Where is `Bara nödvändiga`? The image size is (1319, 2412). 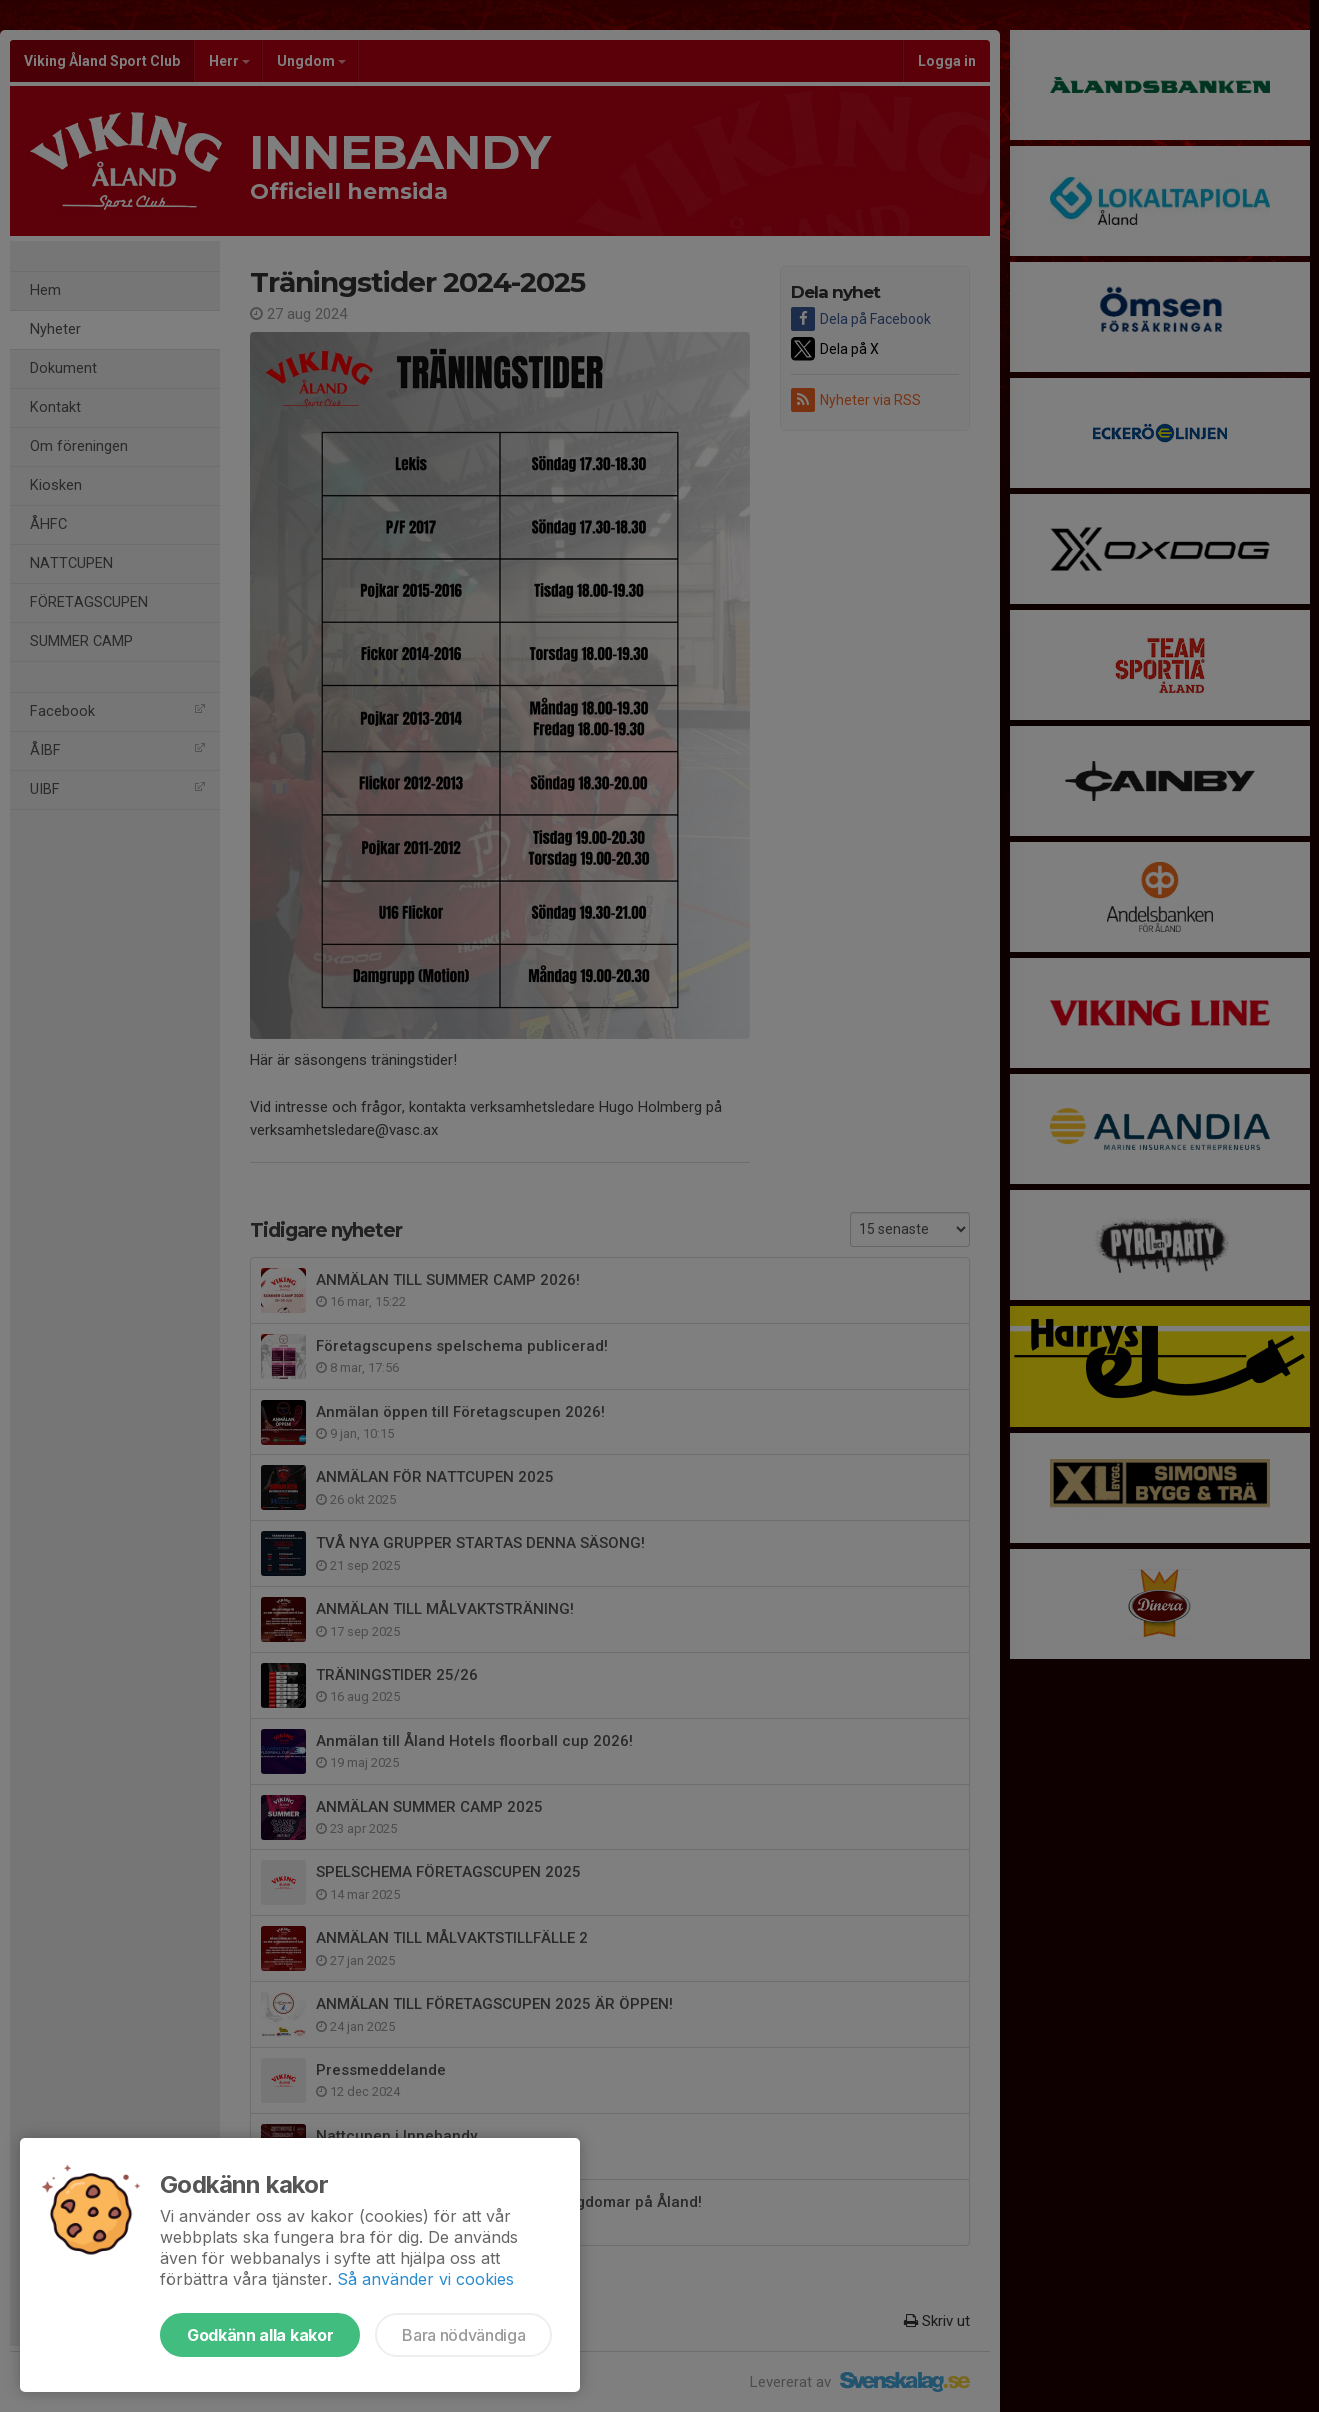 Bara nödvändiga is located at coordinates (463, 2335).